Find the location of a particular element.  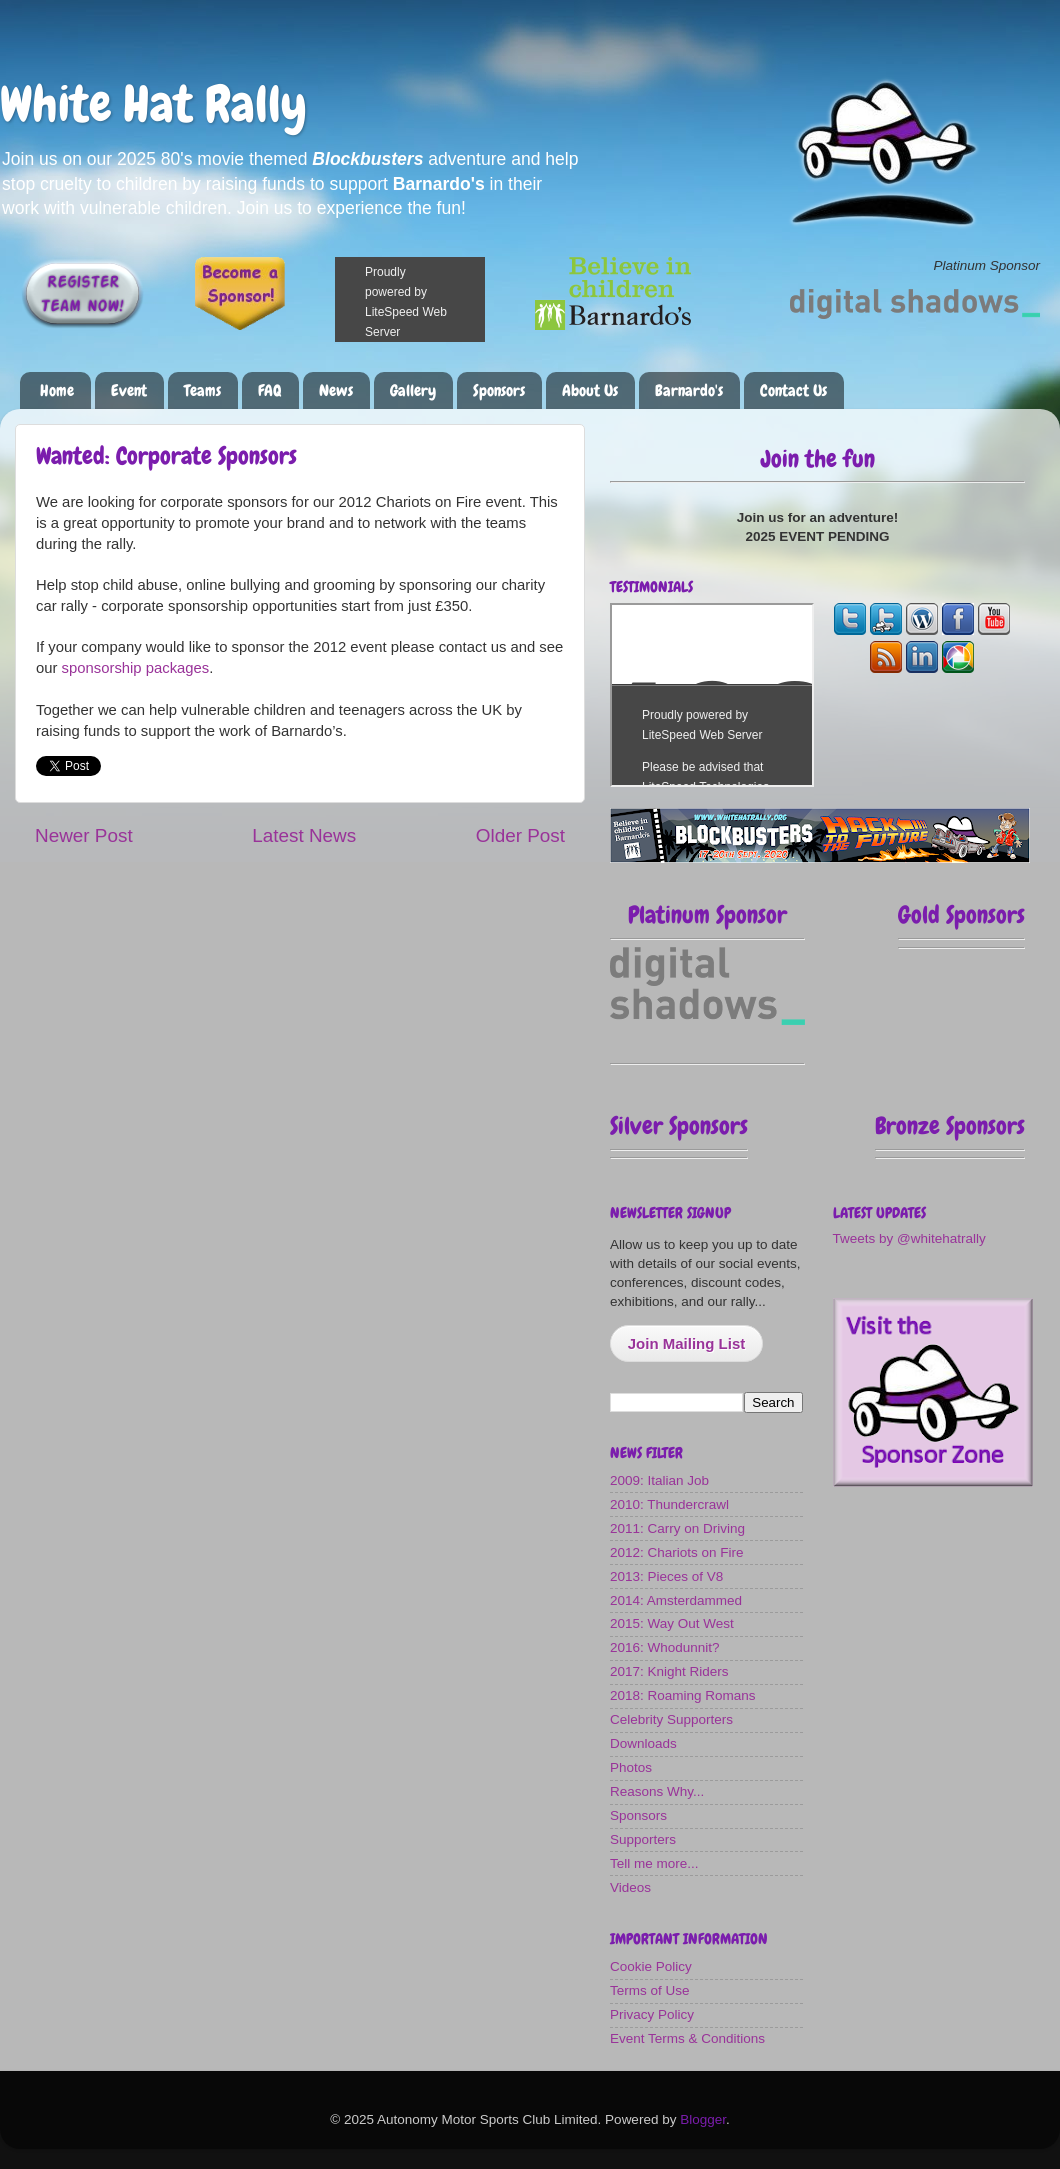

2010: Thundercrawl is located at coordinates (669, 1504).